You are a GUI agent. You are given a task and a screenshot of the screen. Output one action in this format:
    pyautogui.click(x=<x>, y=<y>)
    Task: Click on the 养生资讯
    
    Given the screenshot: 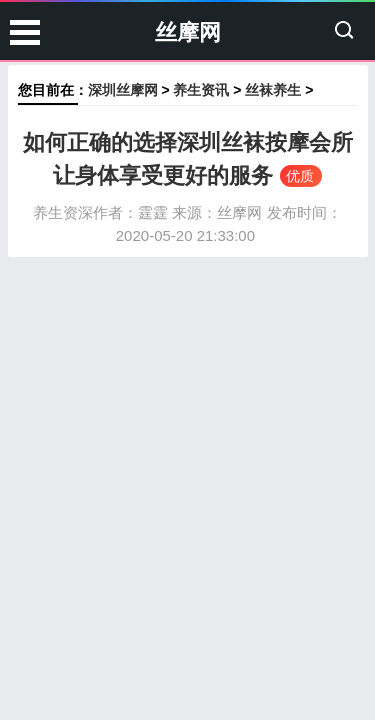 What is the action you would take?
    pyautogui.click(x=201, y=90)
    